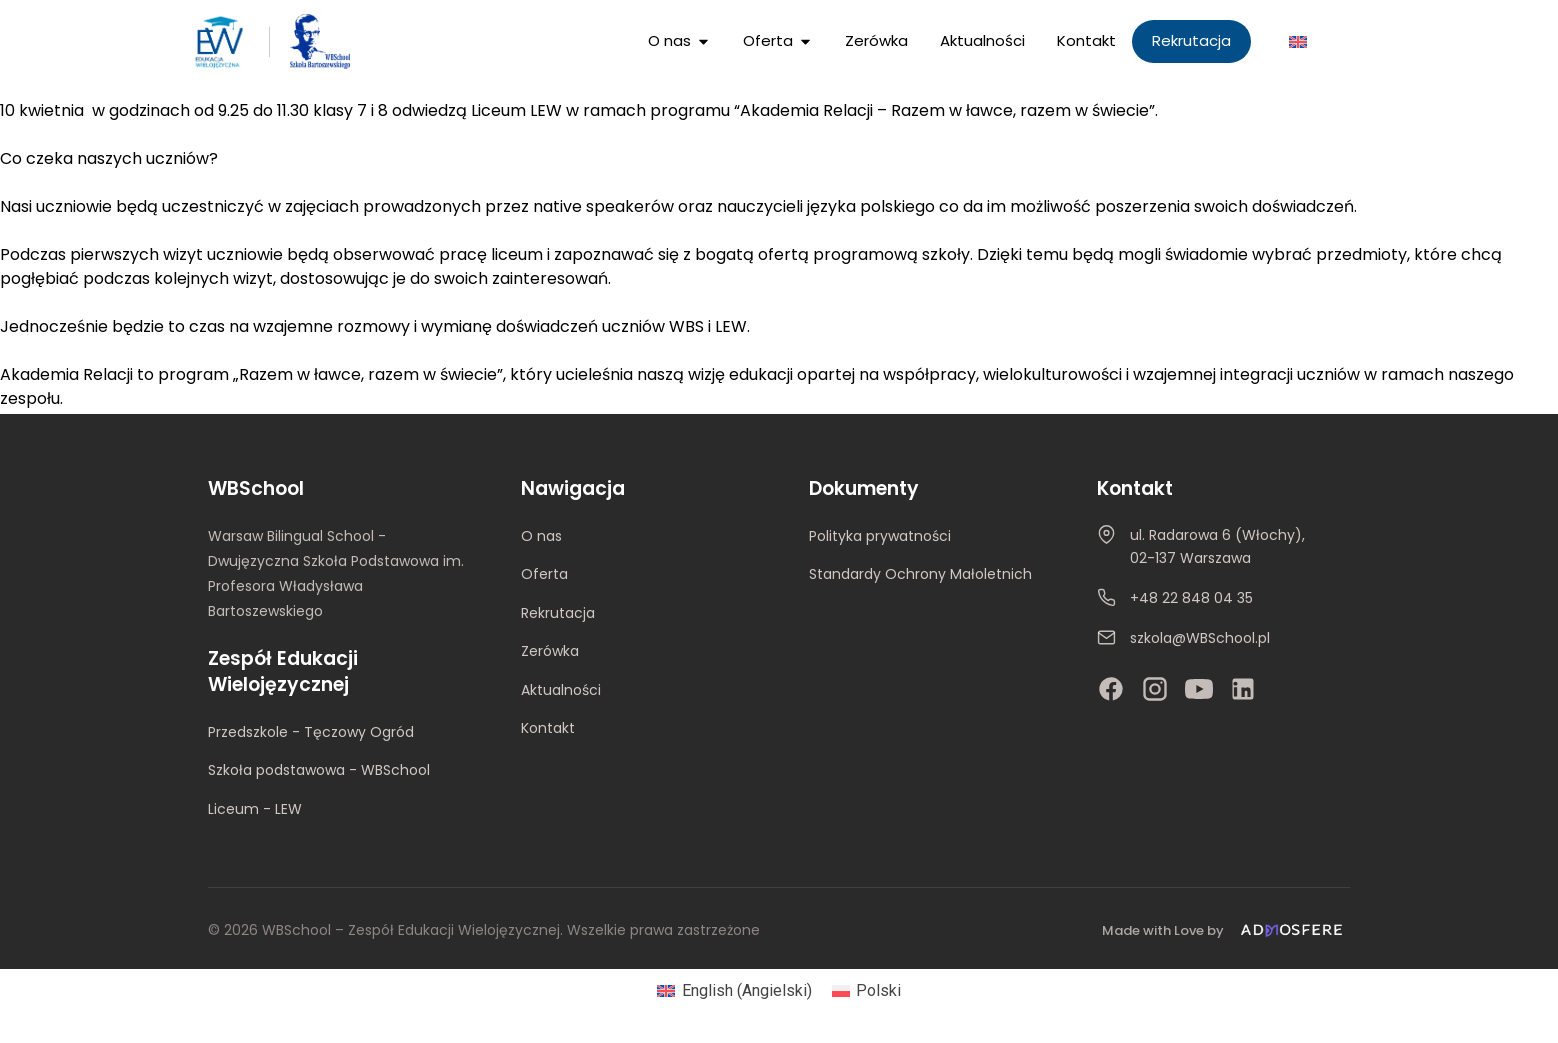  Describe the element at coordinates (1200, 638) in the screenshot. I see `szkola@WBSchool.pl` at that location.